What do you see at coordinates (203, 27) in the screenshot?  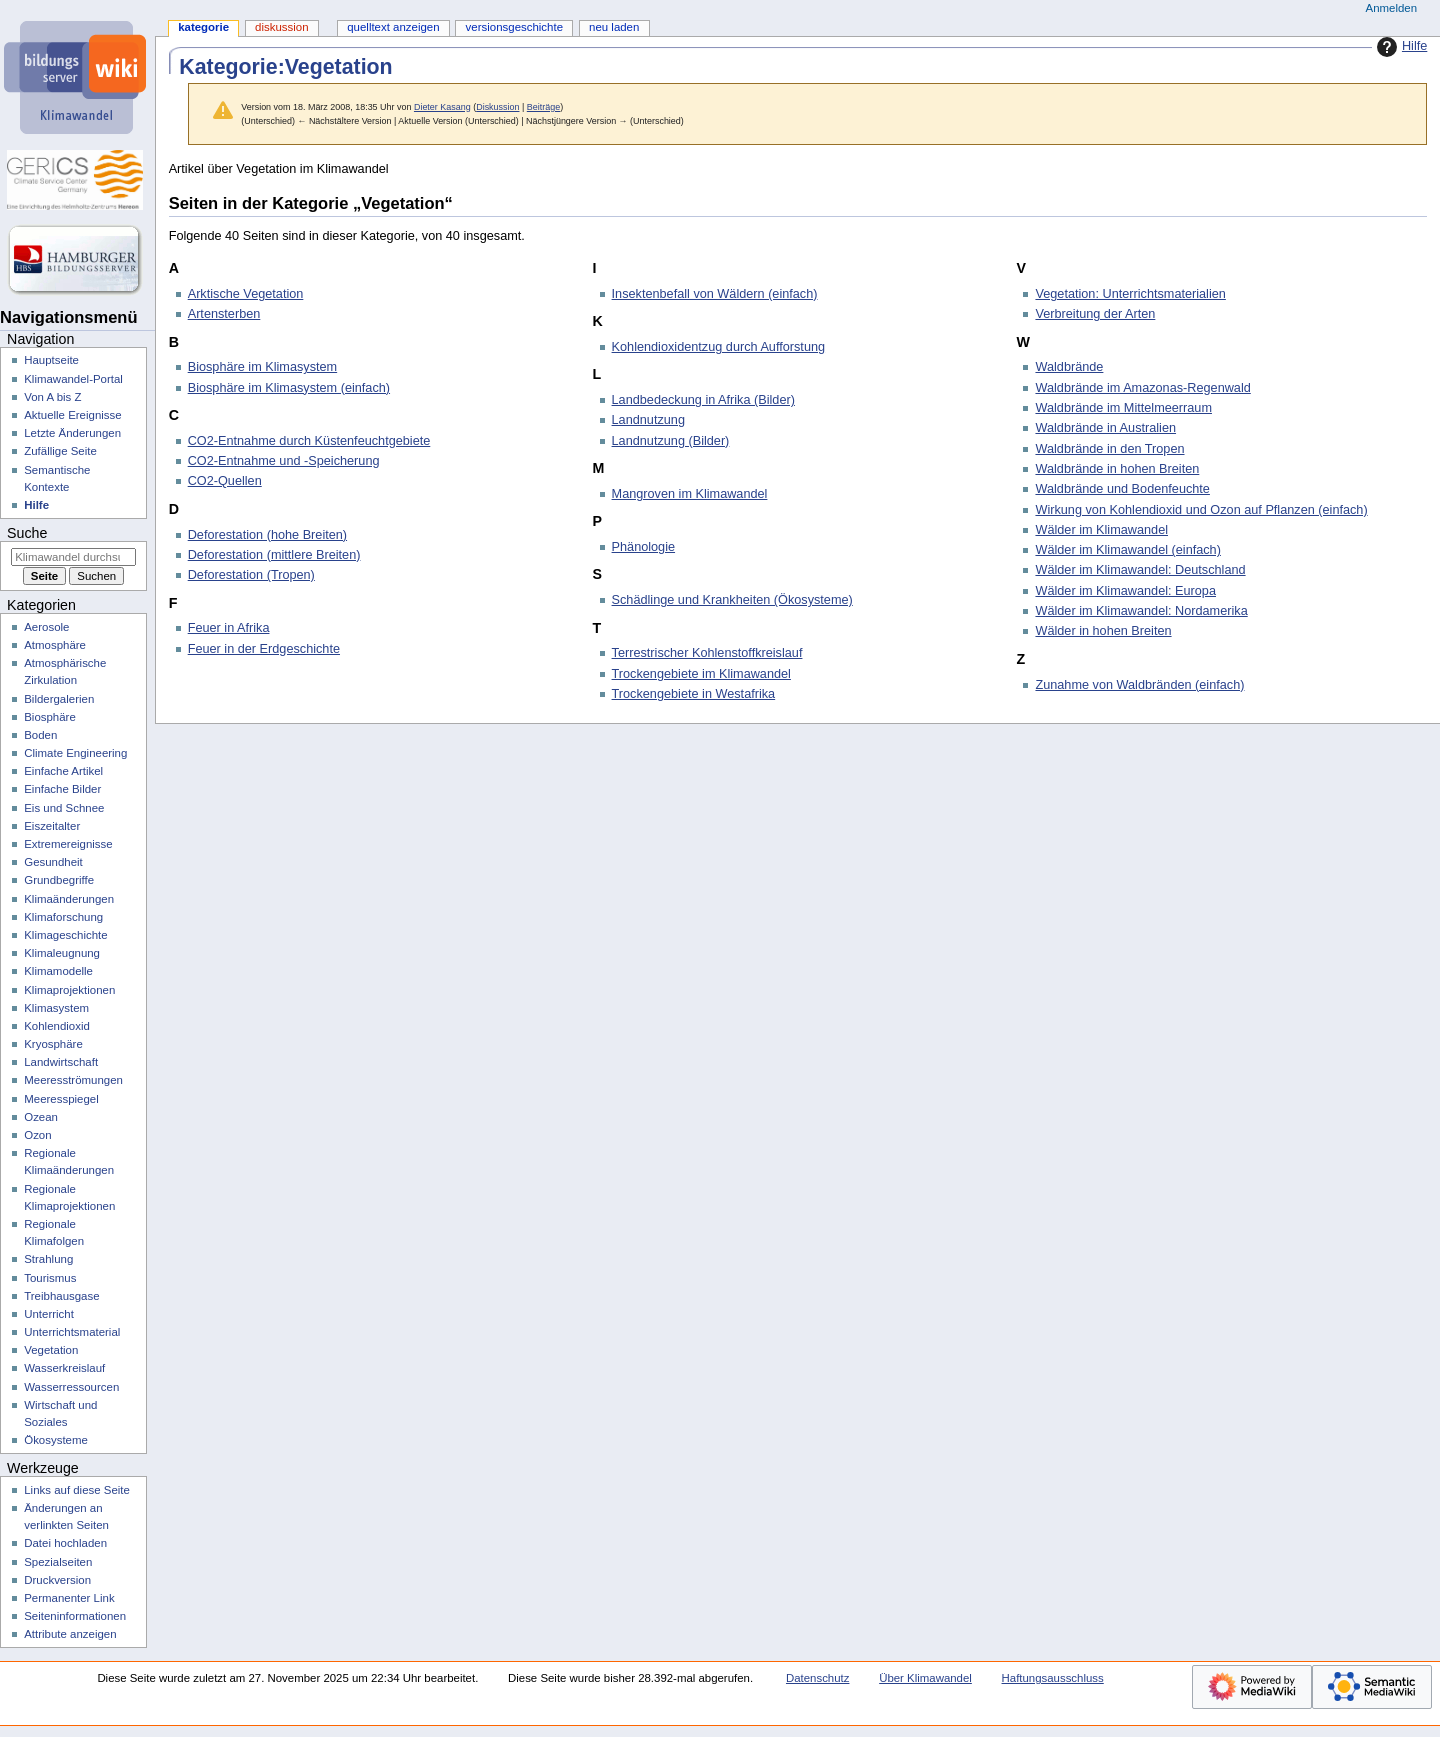 I see `Kategorie` at bounding box center [203, 27].